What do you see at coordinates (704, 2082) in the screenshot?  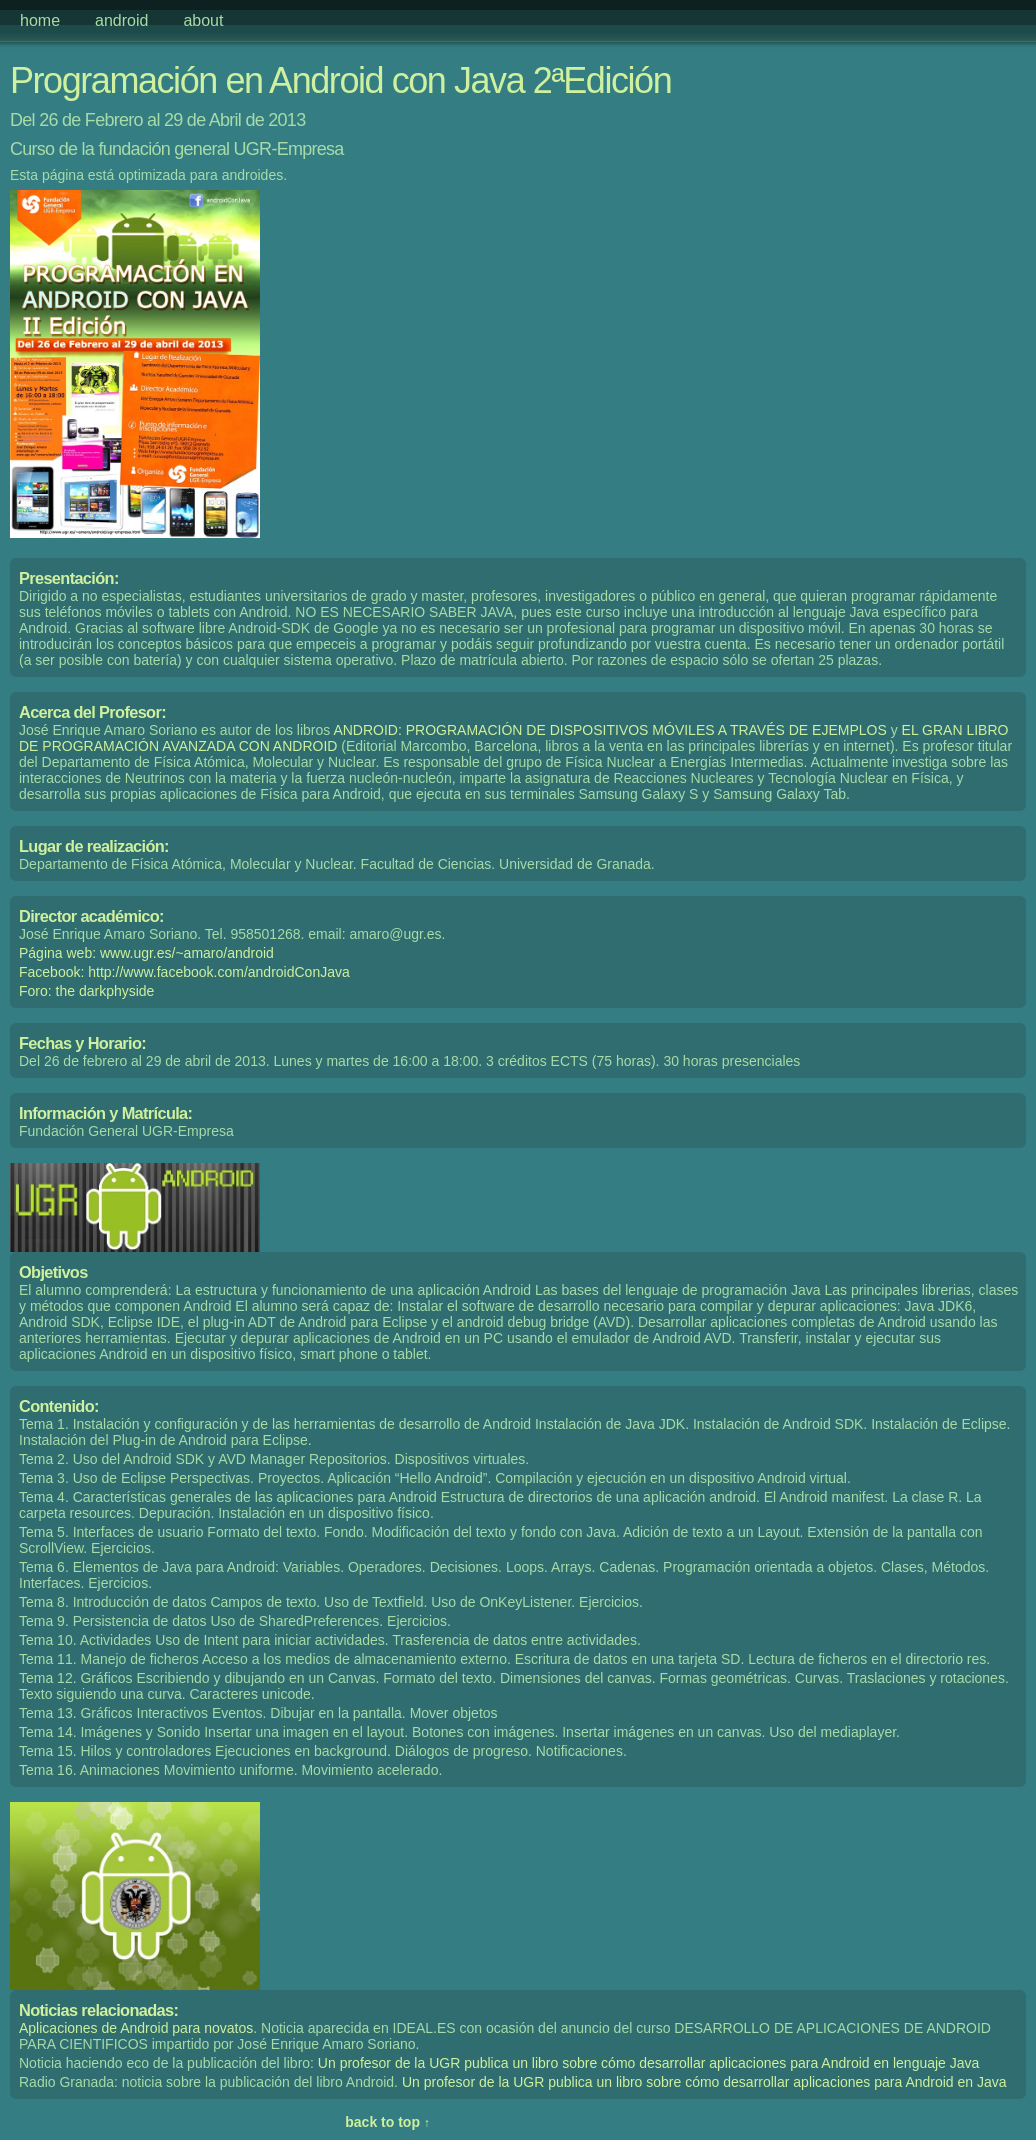 I see `Un profesor de la UGR publica un libro sobre cómo desarrollar aplicaciones para Android en Java` at bounding box center [704, 2082].